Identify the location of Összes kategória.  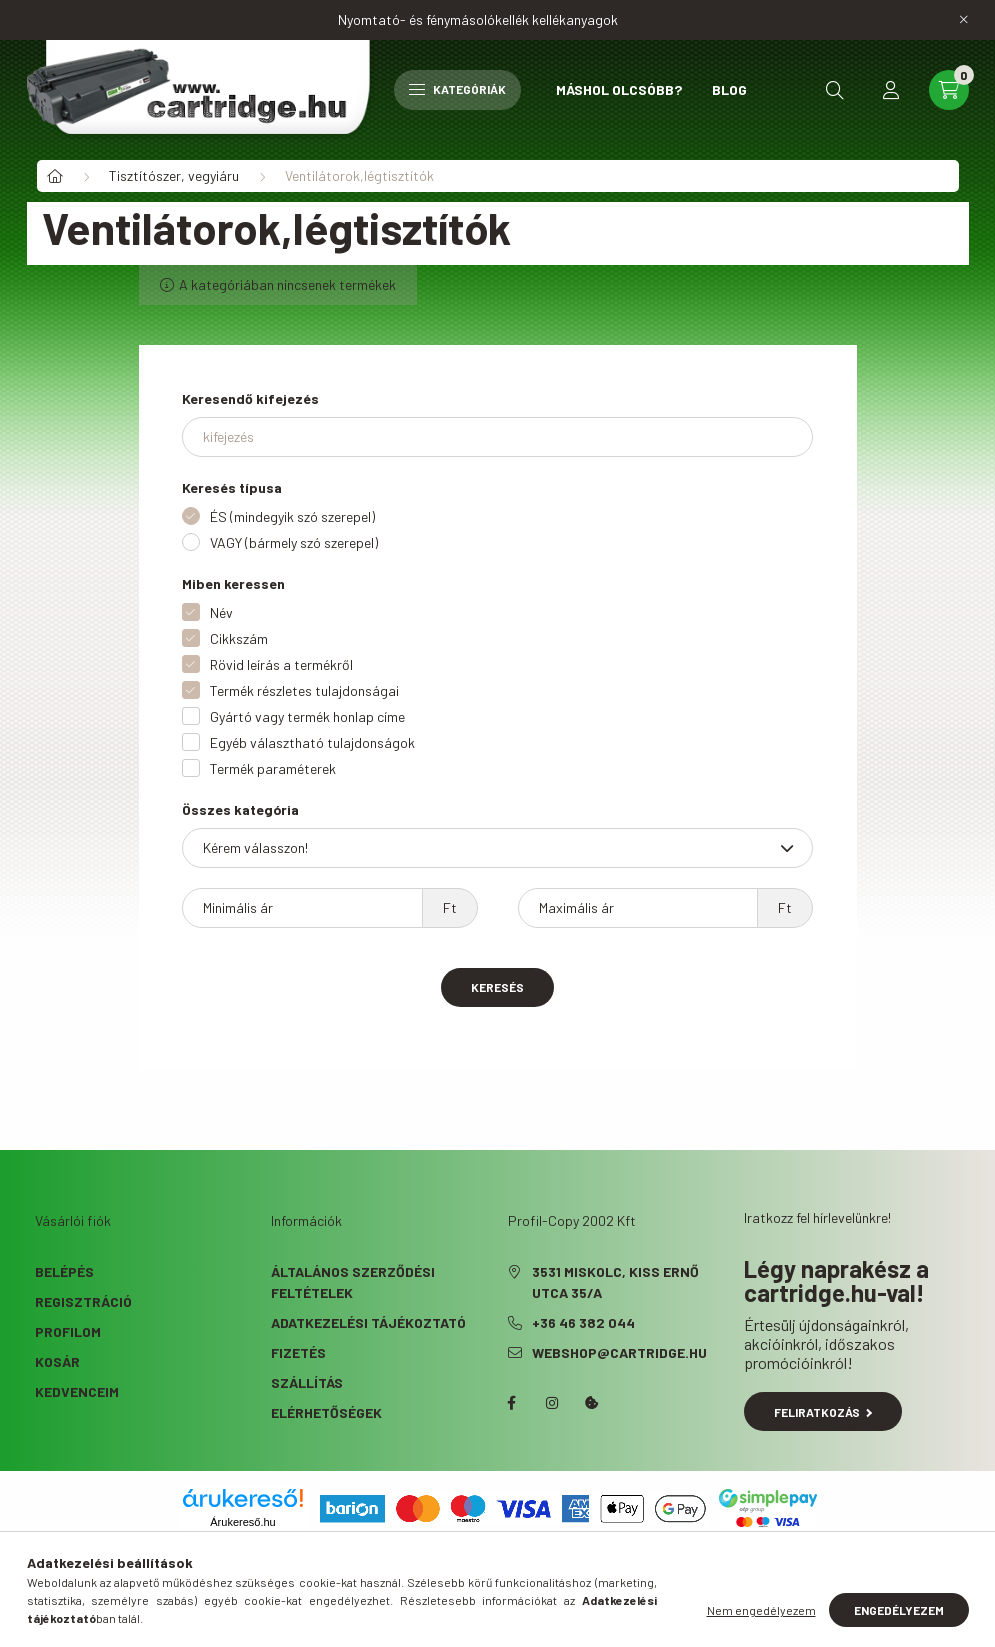
(240, 809).